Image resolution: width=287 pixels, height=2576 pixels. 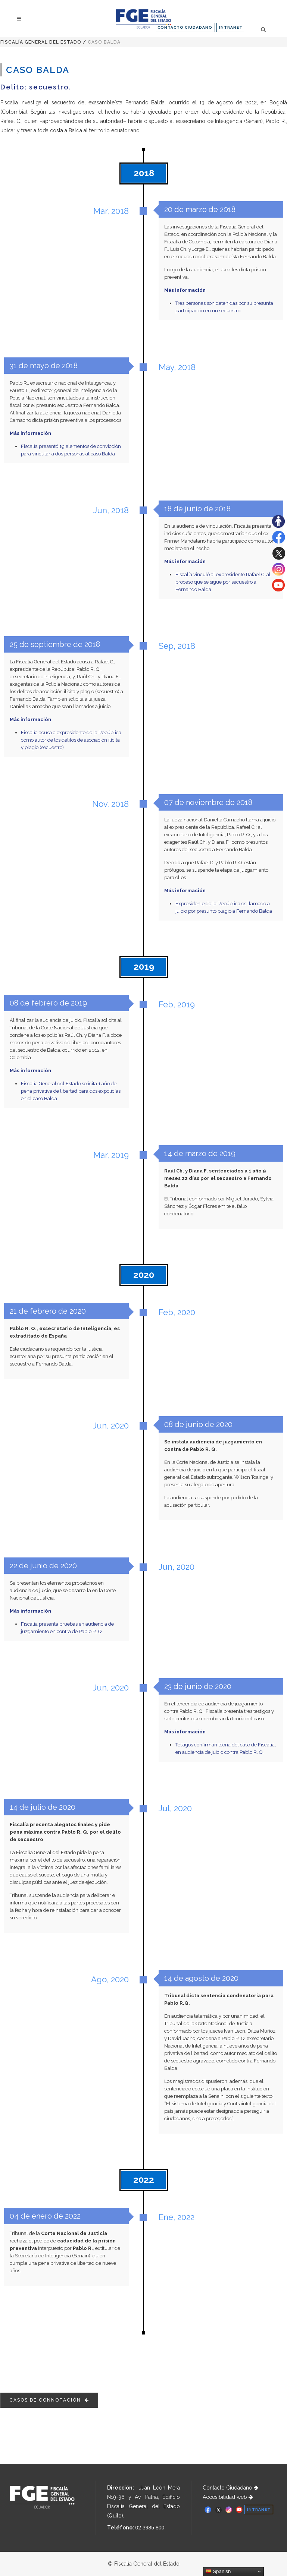 I want to click on 21 de febrero de 2020, so click(x=47, y=1311).